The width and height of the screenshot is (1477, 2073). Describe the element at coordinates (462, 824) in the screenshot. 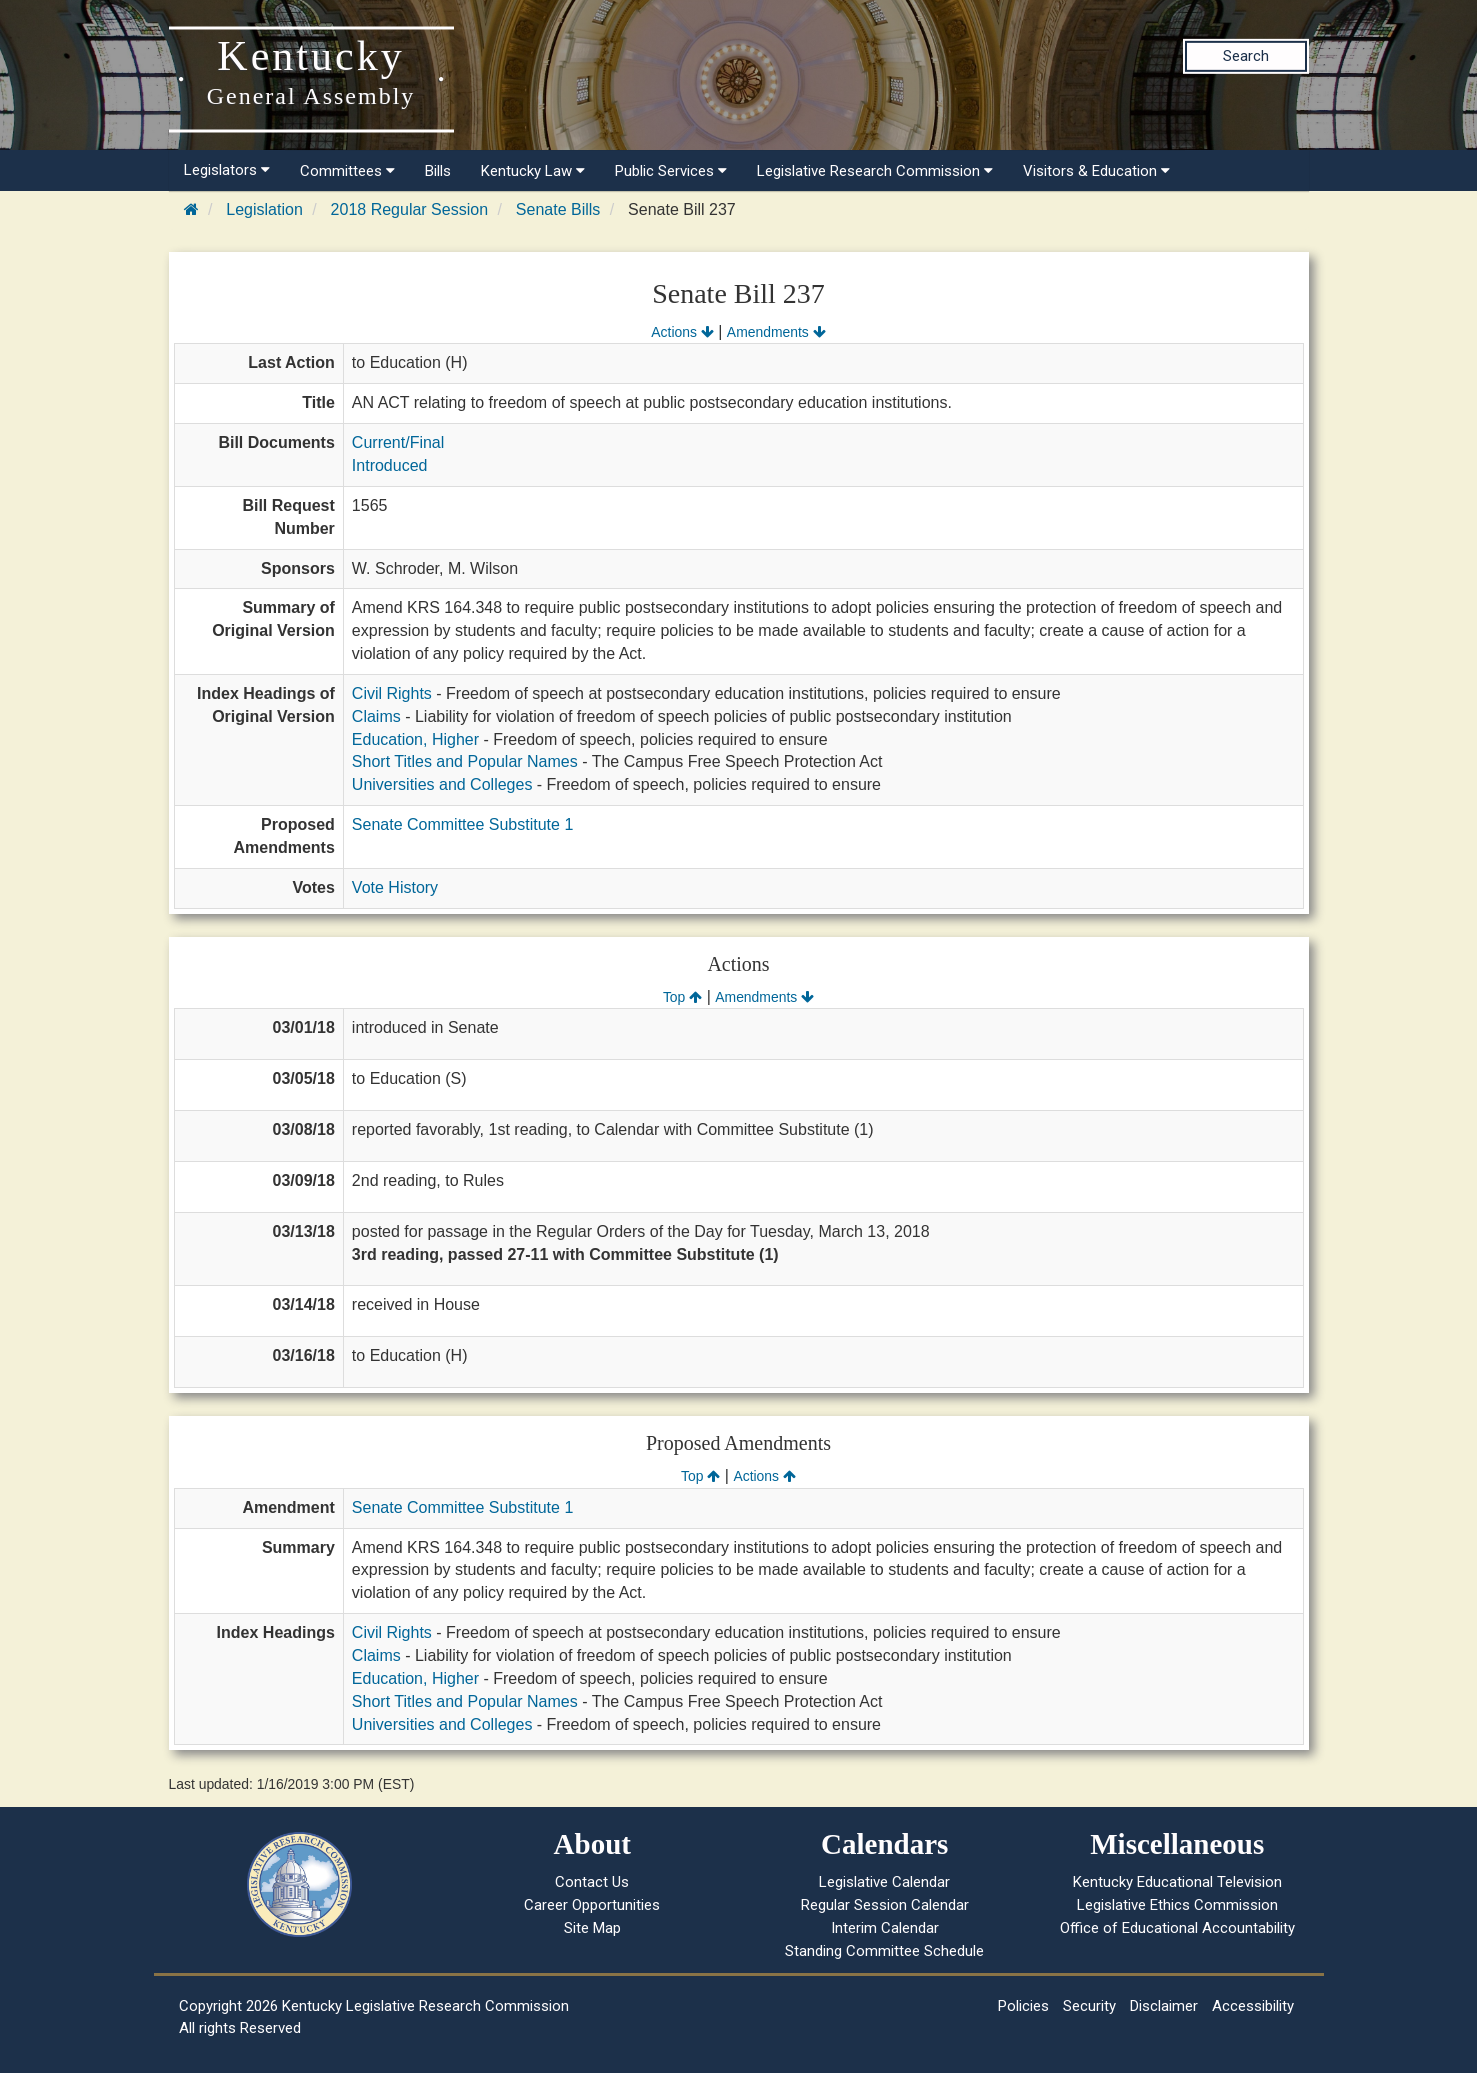

I see `Senate Committee Substitute 1` at that location.